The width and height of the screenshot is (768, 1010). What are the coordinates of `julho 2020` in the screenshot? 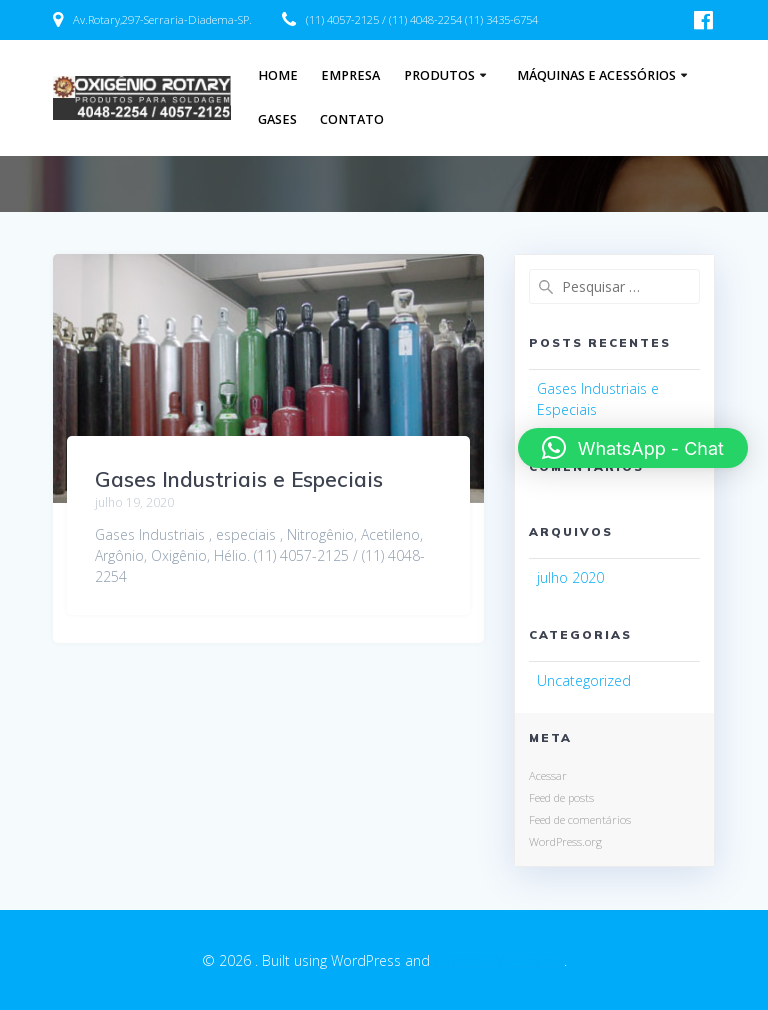 It's located at (570, 577).